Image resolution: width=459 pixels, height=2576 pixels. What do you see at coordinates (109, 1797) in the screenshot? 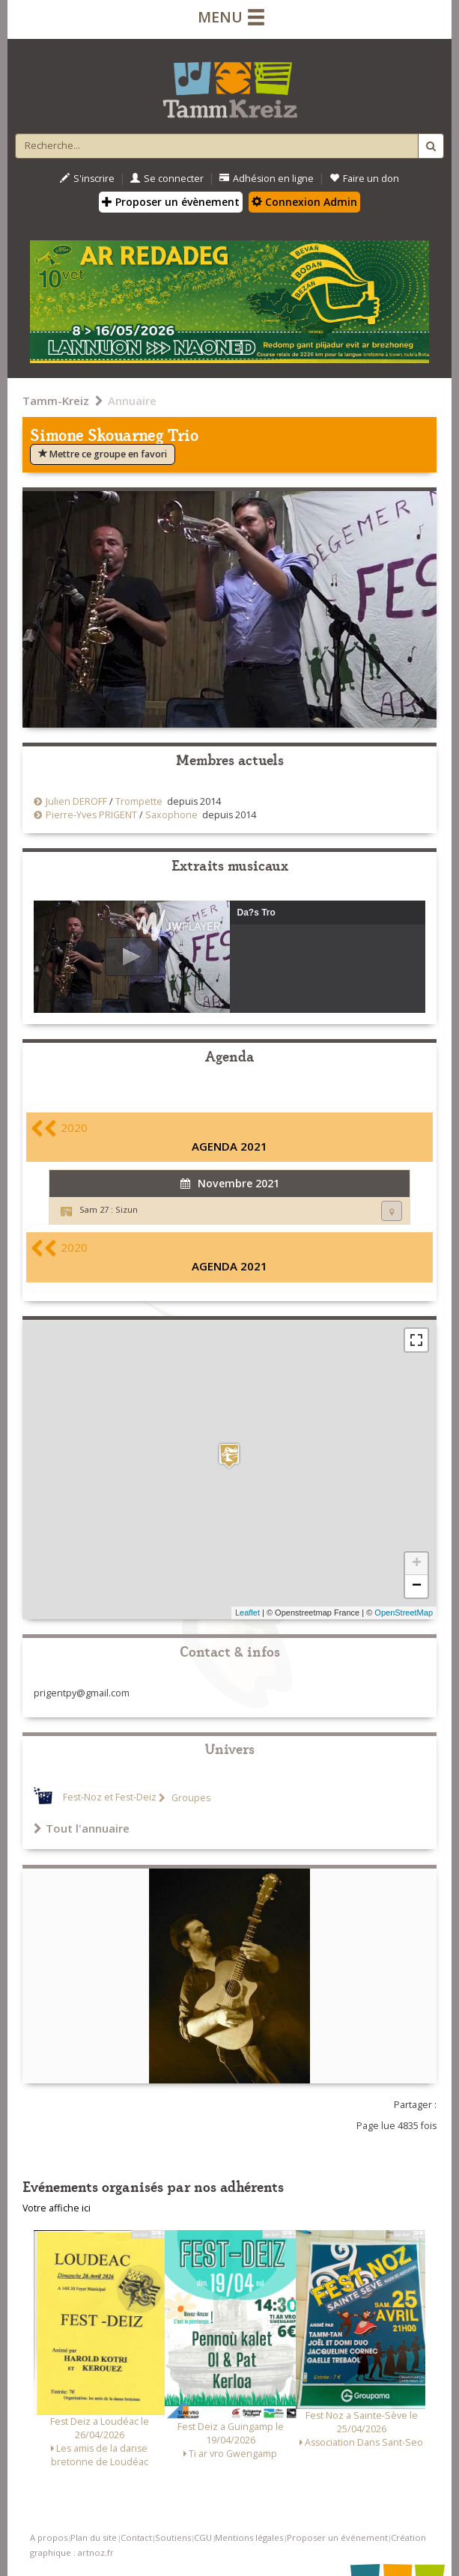
I see `Fest-Noz et Fest-Deiz` at bounding box center [109, 1797].